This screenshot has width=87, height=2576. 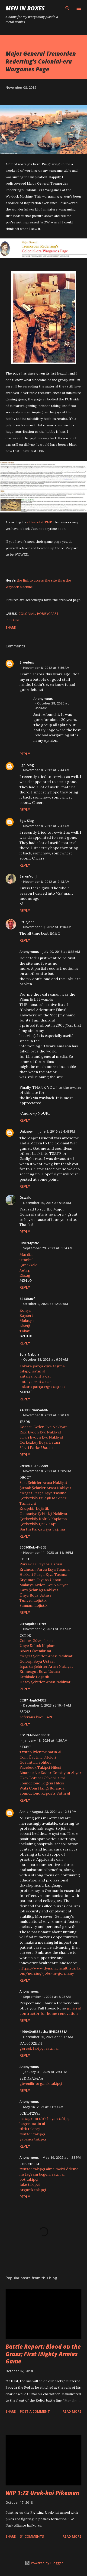 I want to click on antalya rent a car, so click(x=35, y=1376).